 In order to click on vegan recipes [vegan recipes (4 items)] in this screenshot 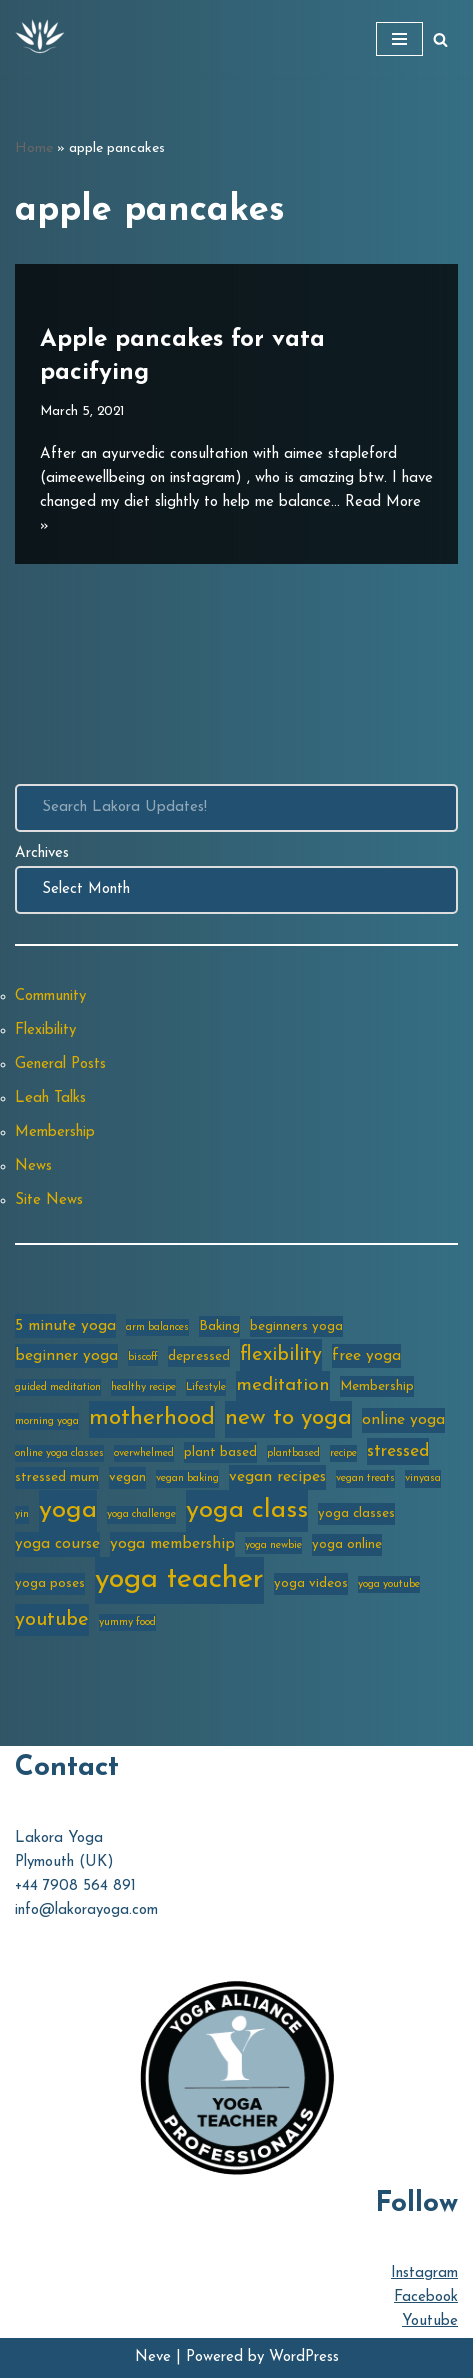, I will do `click(277, 1477)`.